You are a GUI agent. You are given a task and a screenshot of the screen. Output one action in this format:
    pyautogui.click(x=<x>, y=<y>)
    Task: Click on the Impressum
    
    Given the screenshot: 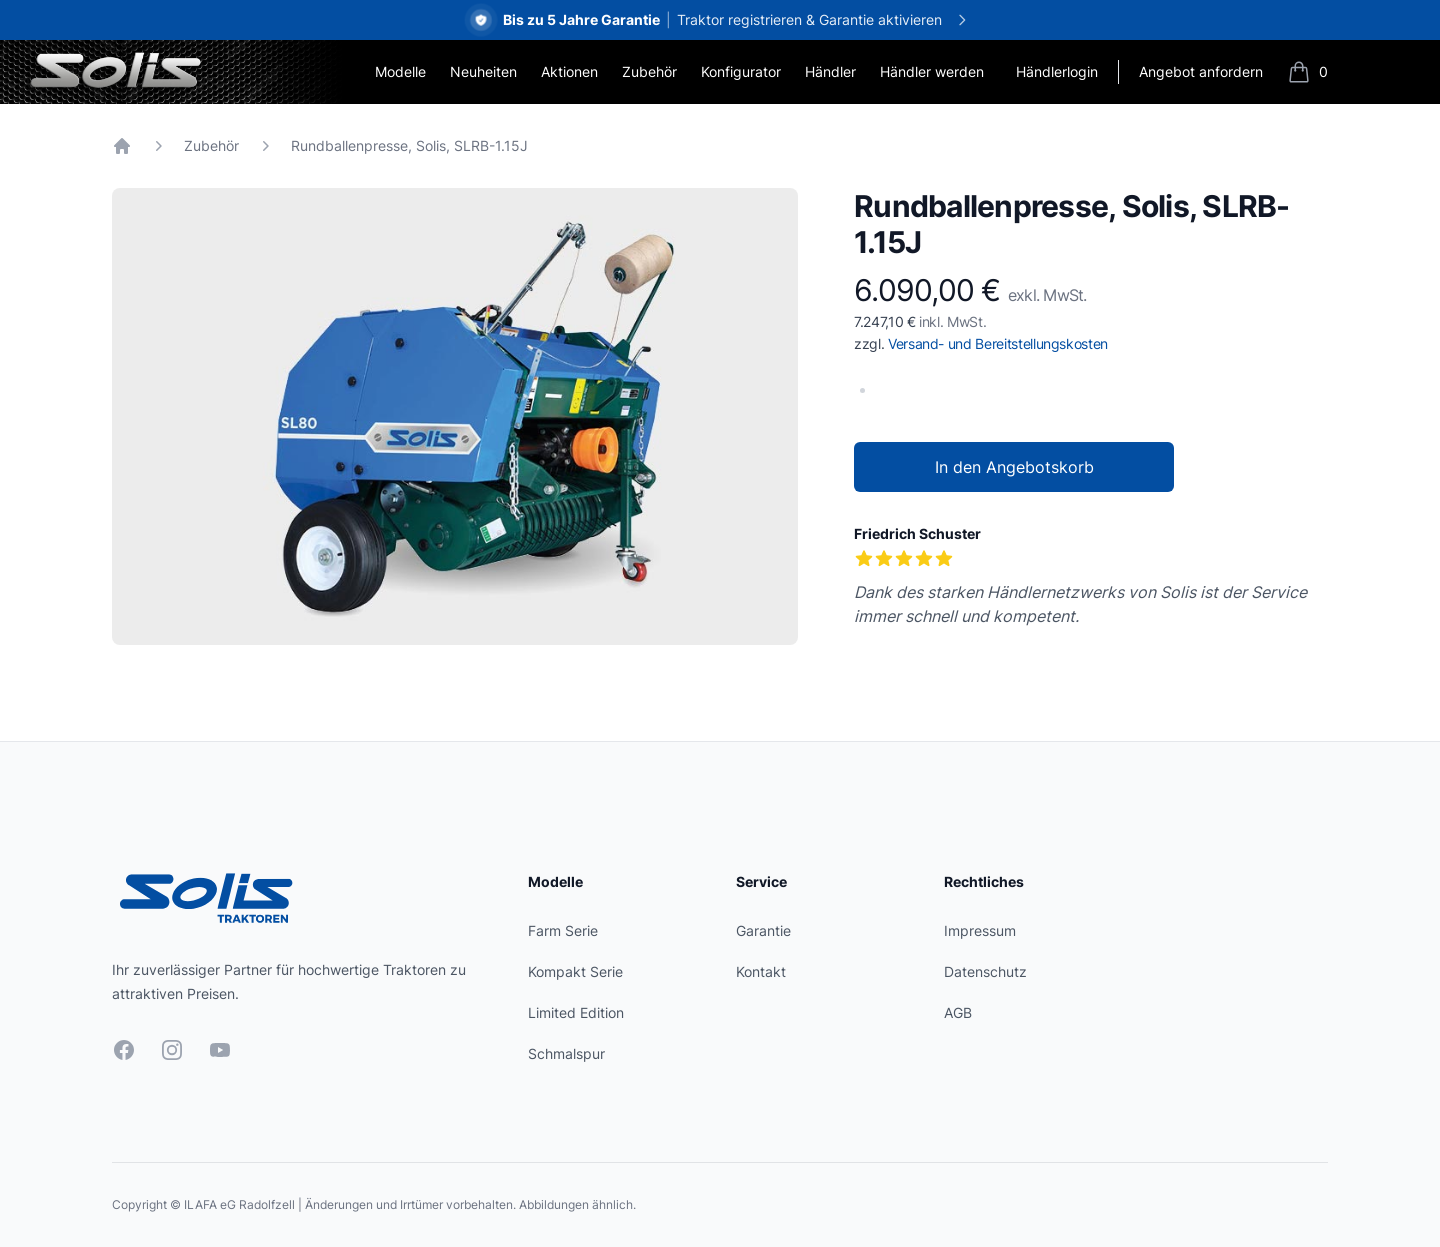 What is the action you would take?
    pyautogui.click(x=980, y=930)
    